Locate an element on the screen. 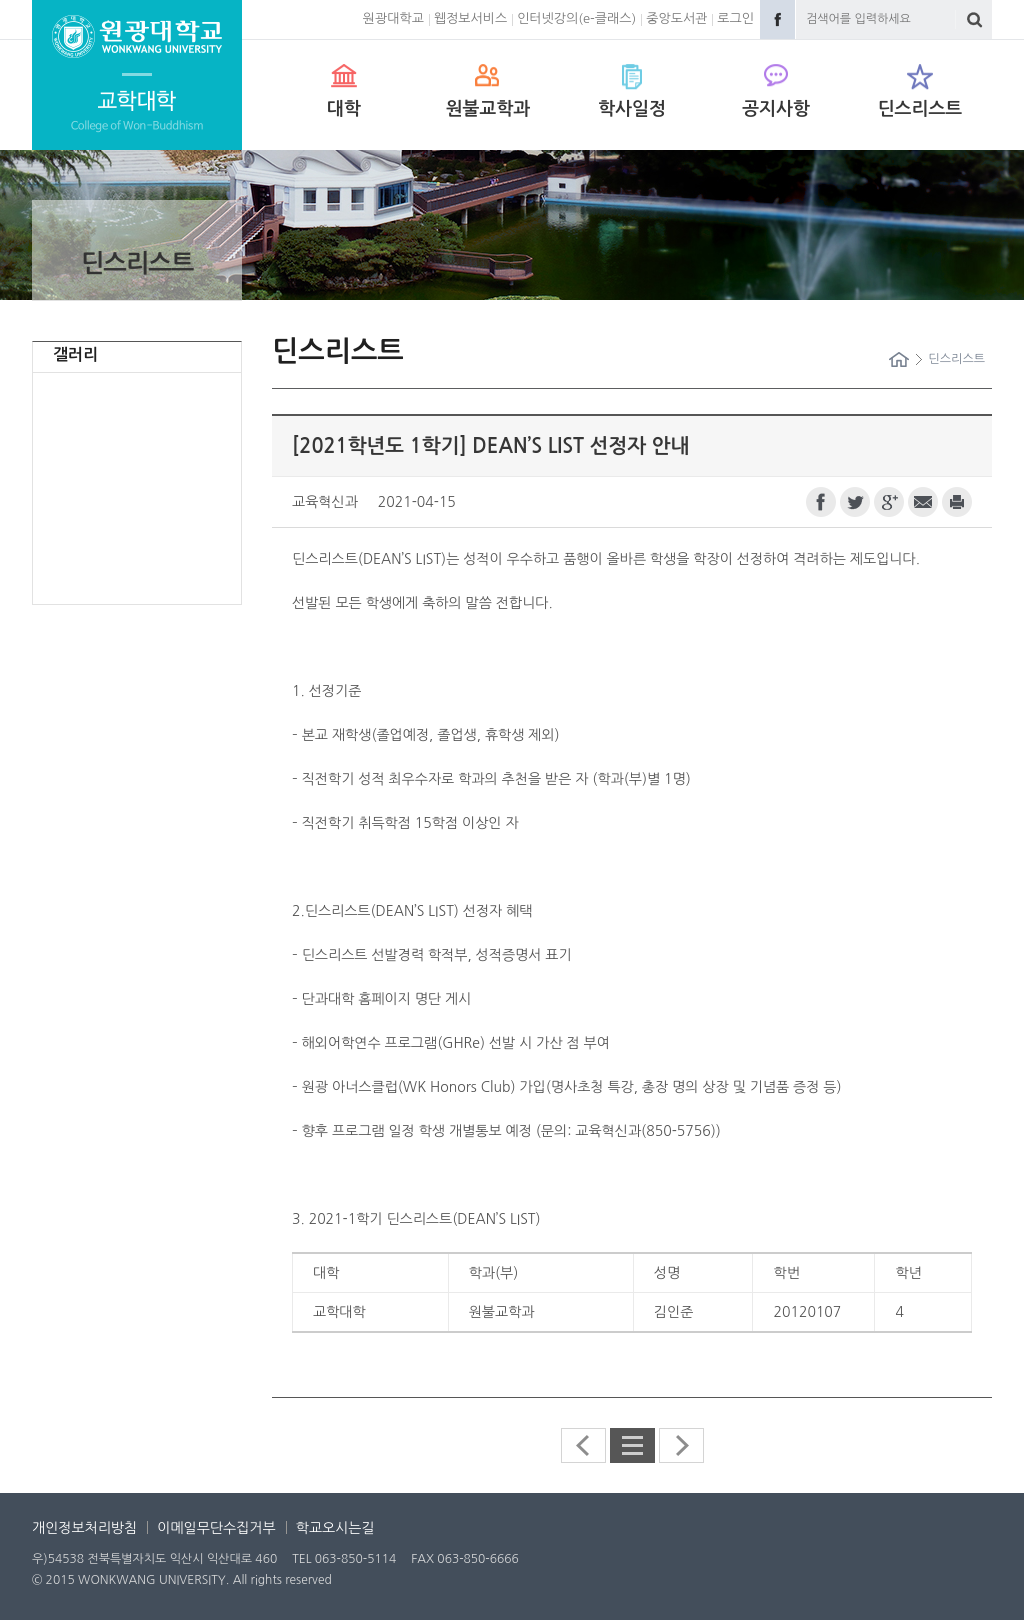 Image resolution: width=1024 pixels, height=1620 pixels. 로그인 is located at coordinates (735, 18).